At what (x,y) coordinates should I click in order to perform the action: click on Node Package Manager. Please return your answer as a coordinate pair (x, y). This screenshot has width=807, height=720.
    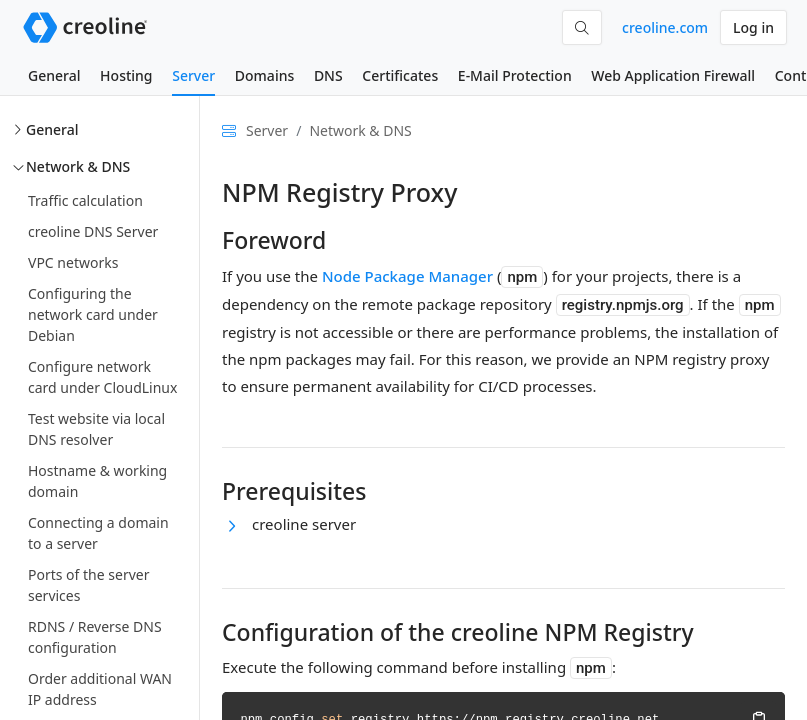
    Looking at the image, I should click on (407, 276).